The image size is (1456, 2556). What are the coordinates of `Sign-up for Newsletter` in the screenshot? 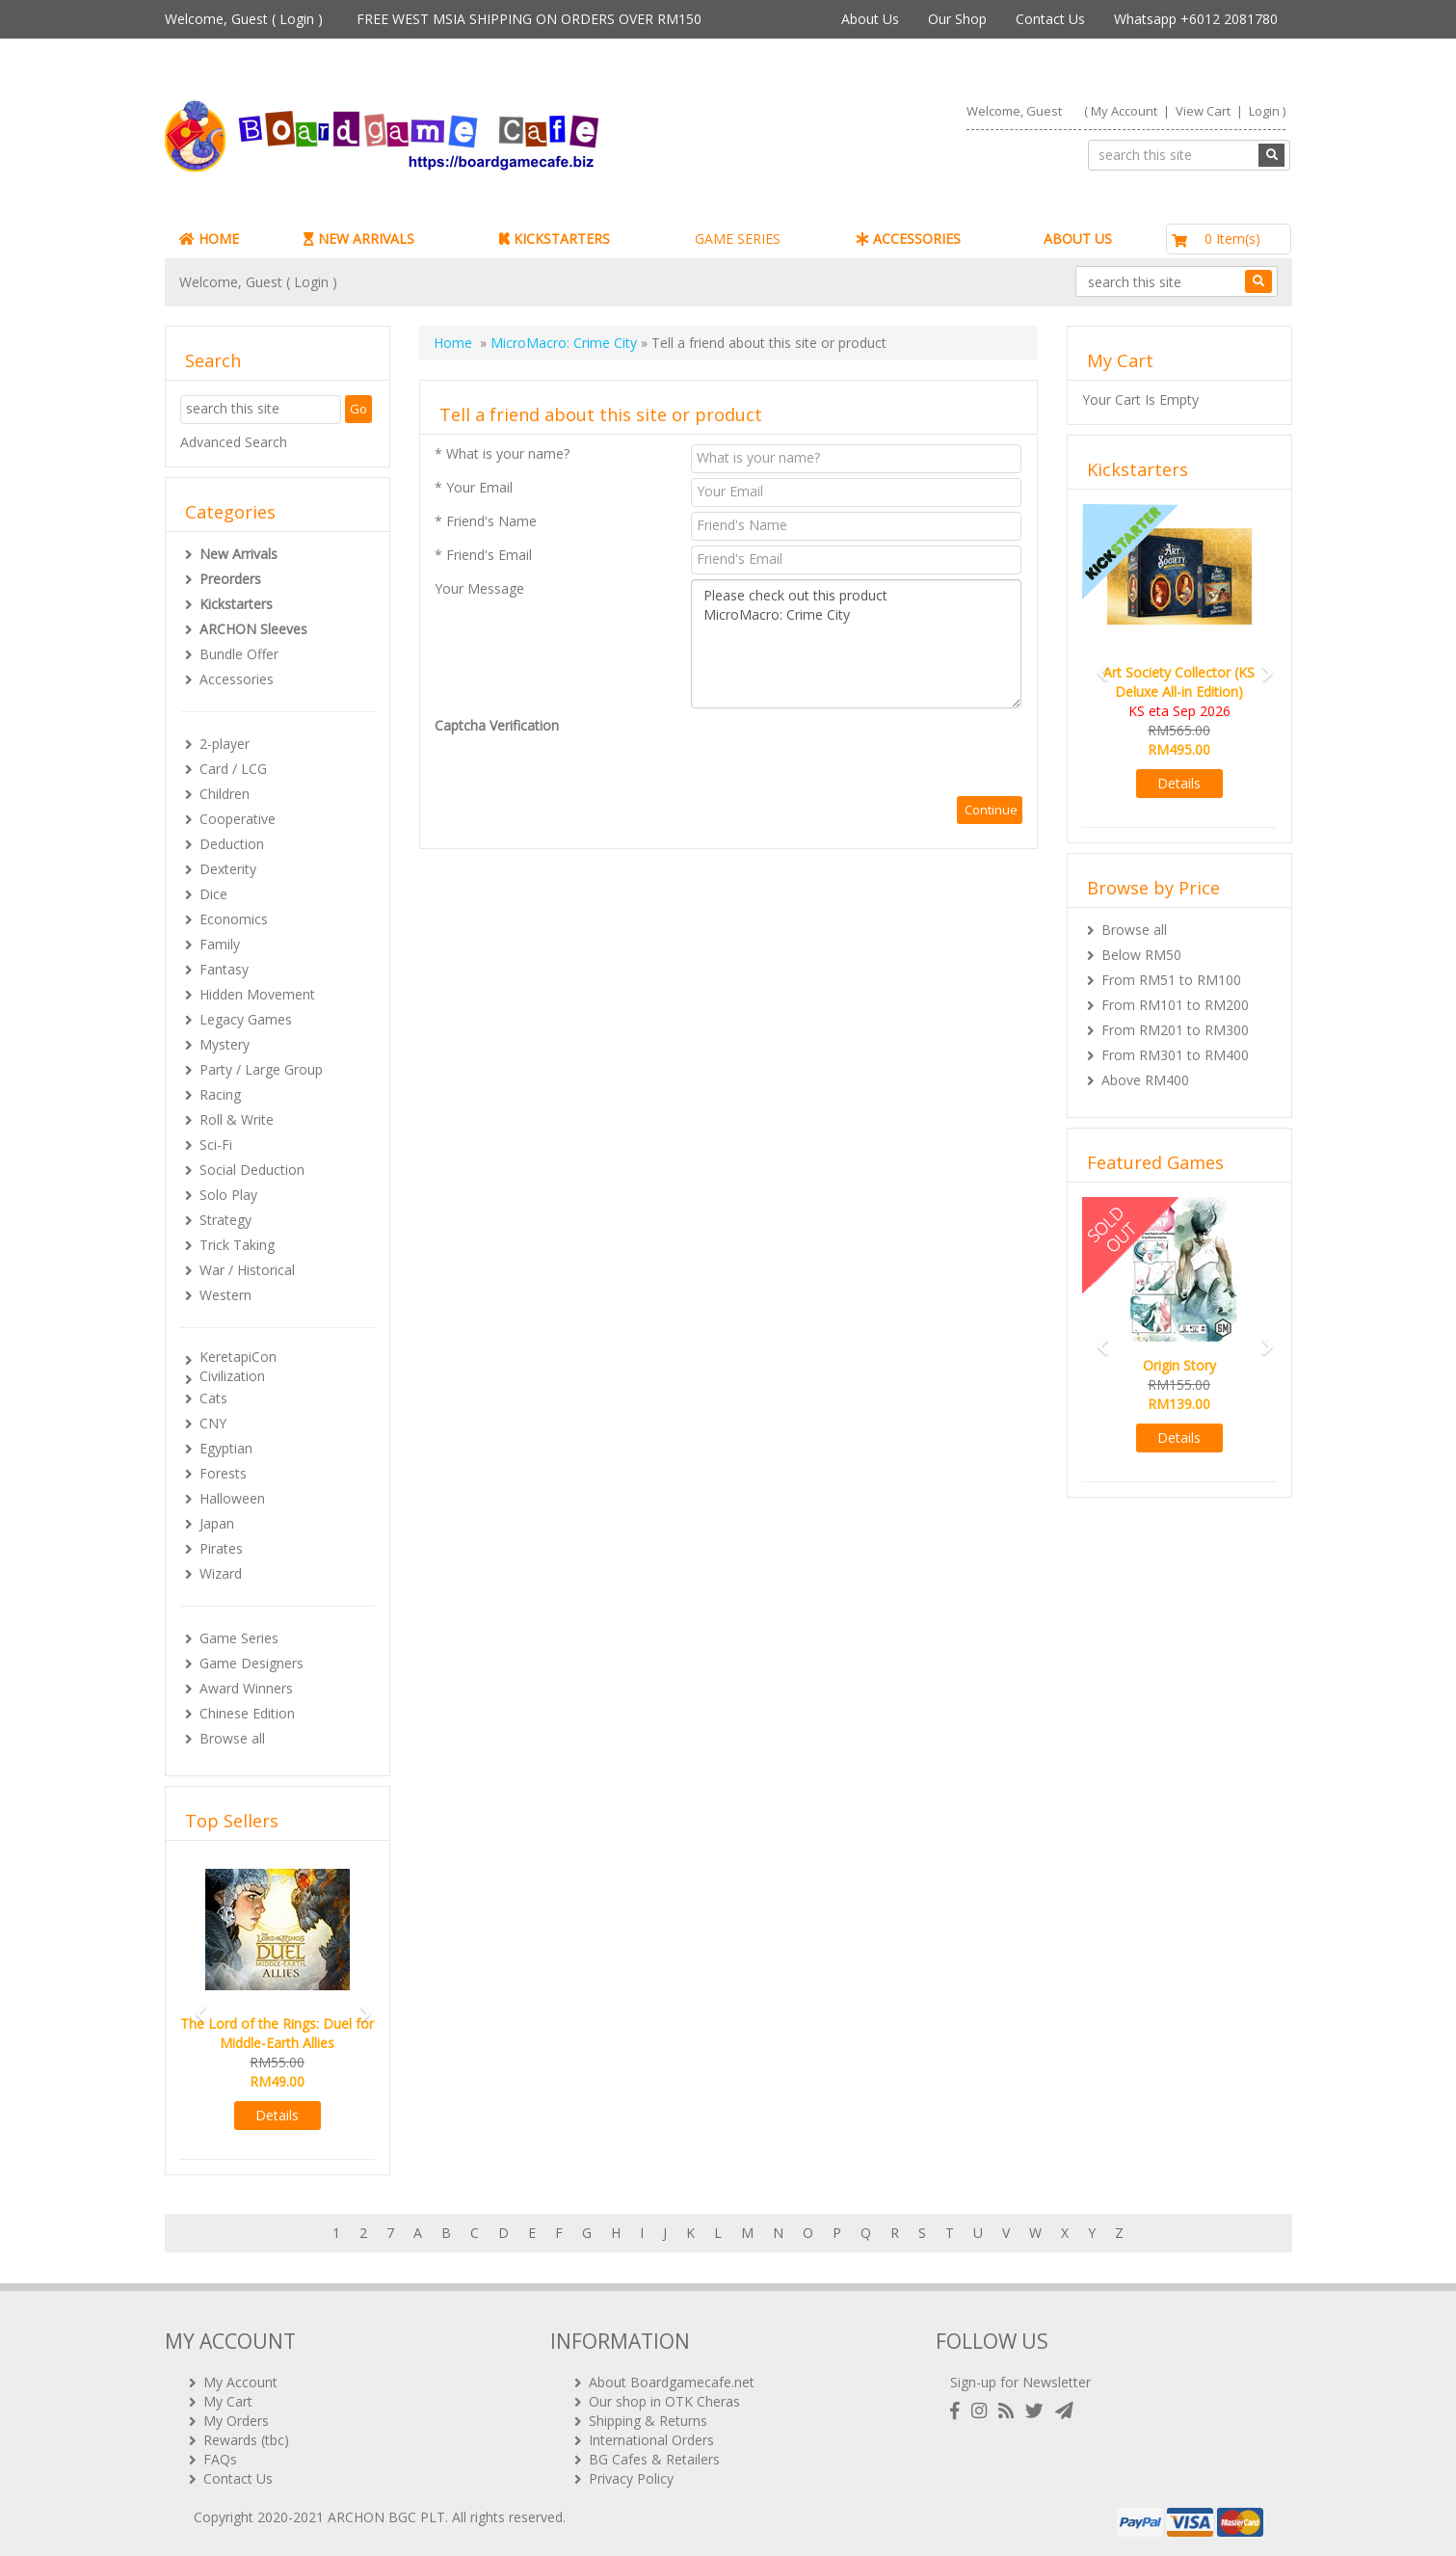 It's located at (1020, 2382).